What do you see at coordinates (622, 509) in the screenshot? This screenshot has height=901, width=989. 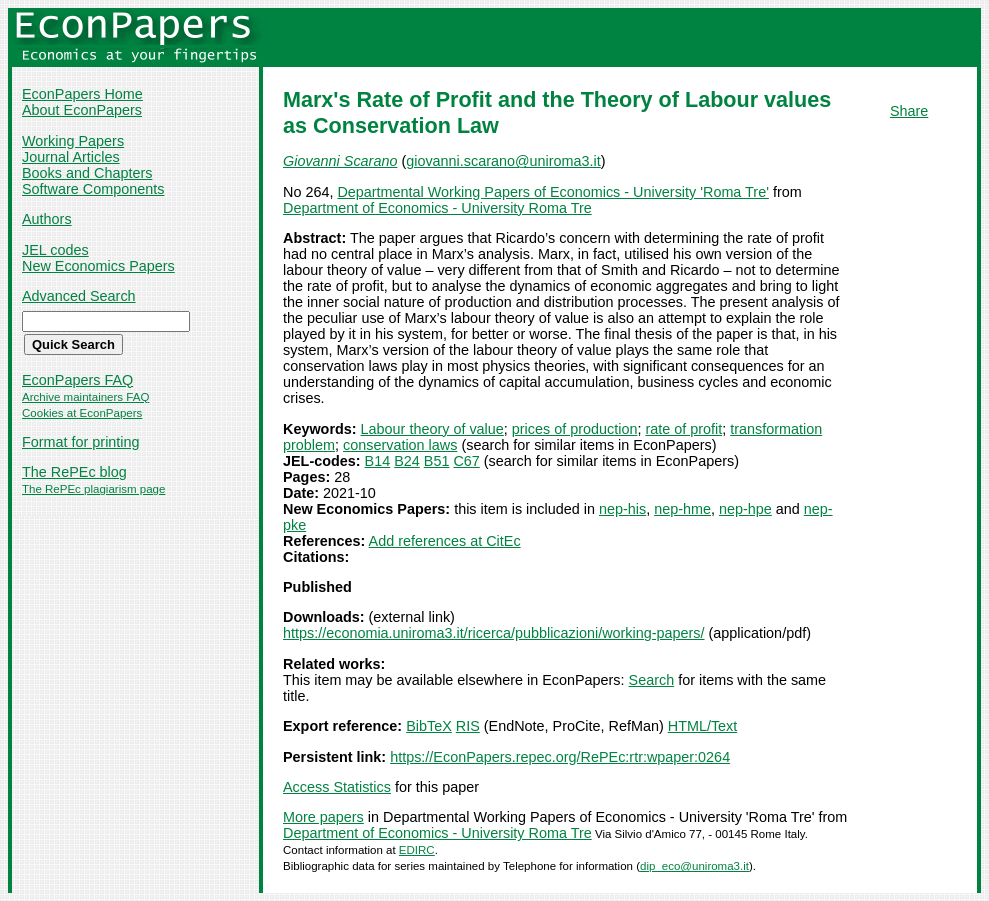 I see `nep-his` at bounding box center [622, 509].